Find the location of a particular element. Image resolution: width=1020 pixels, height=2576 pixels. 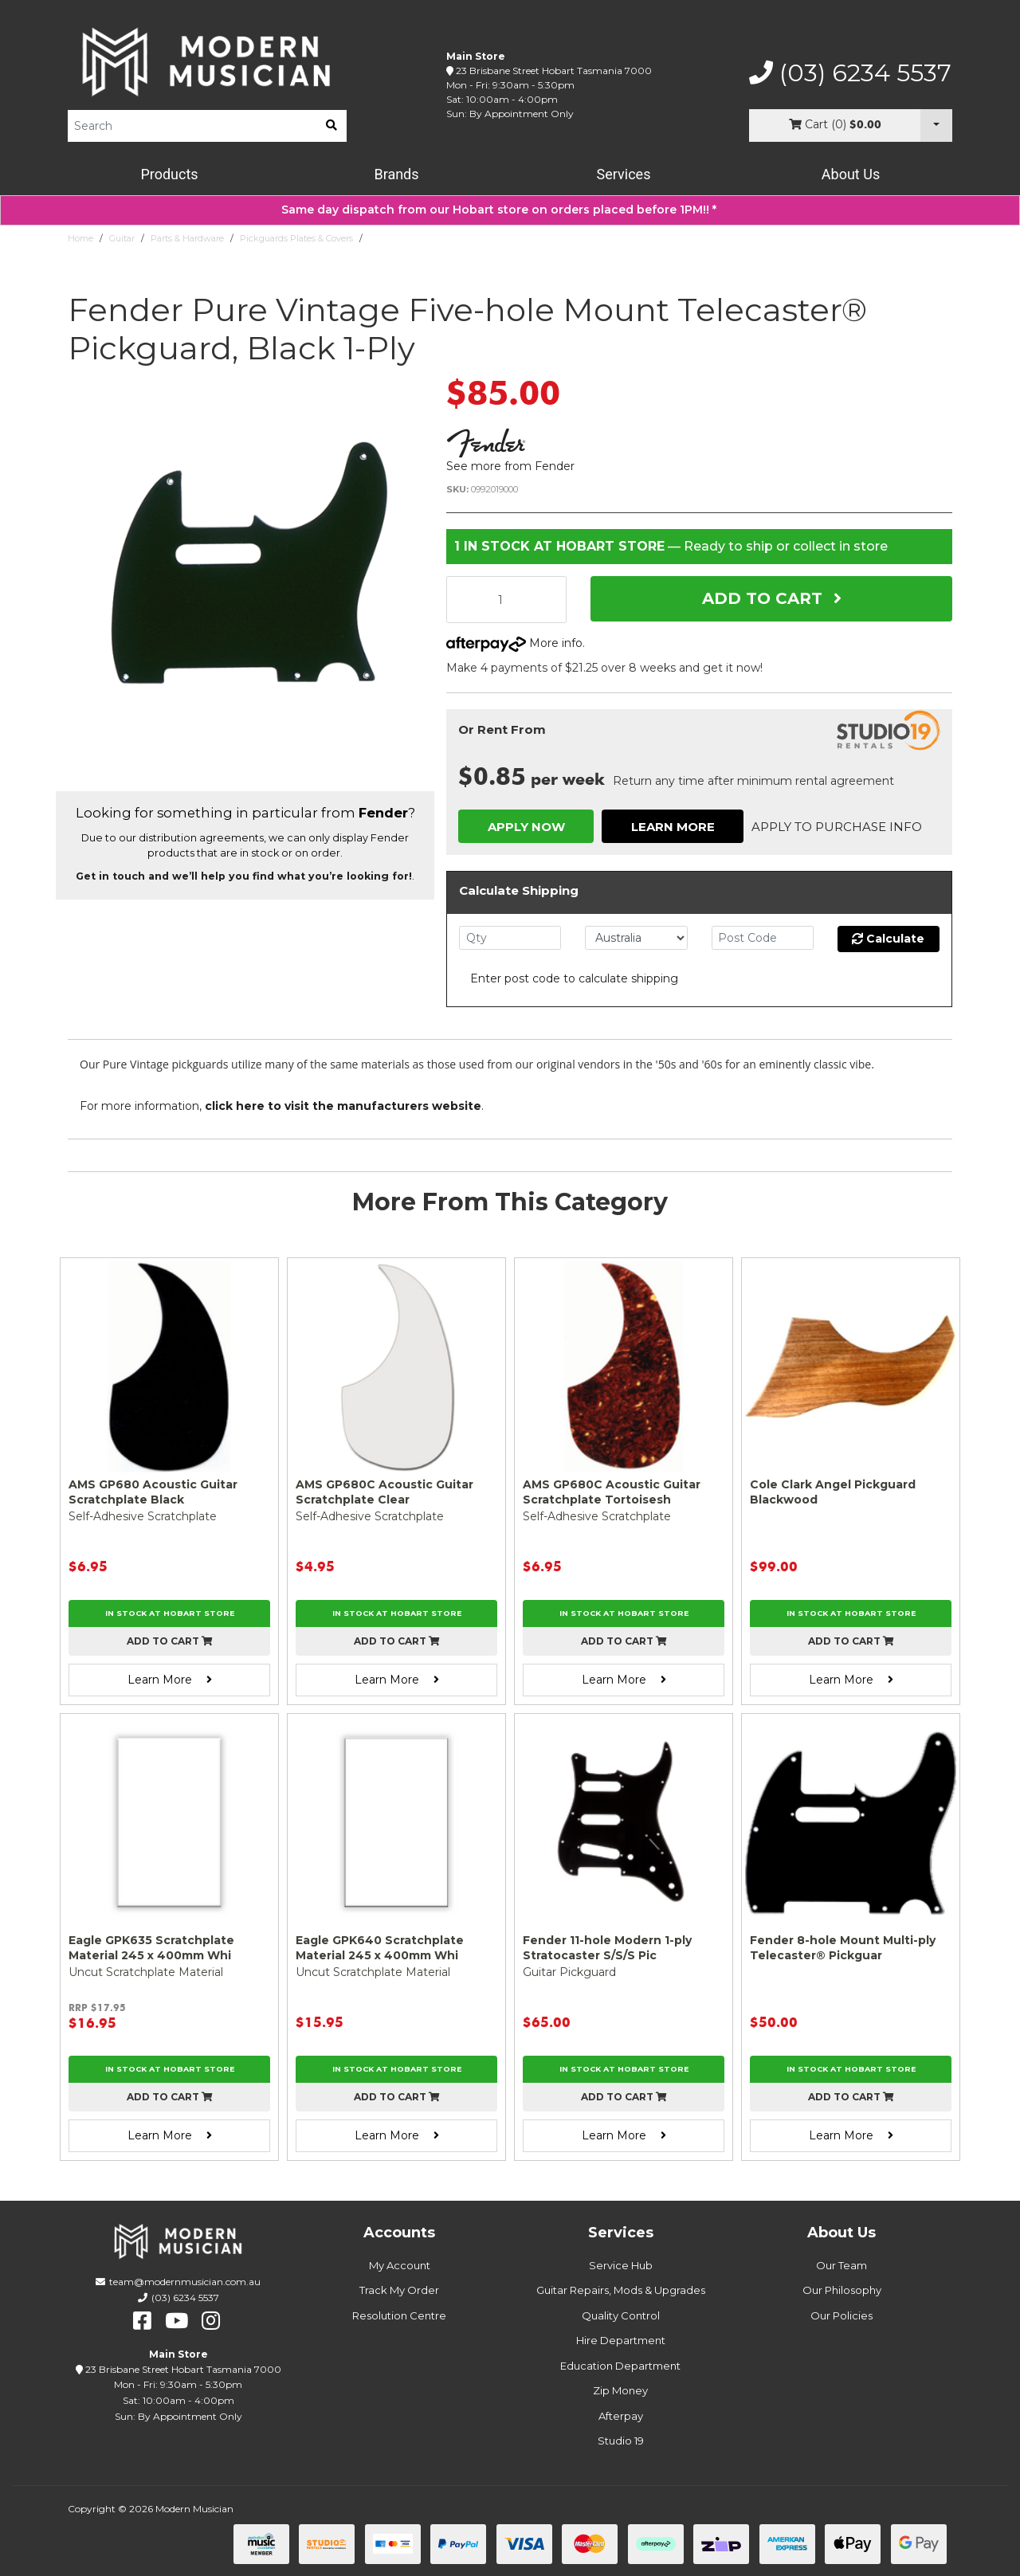

Guitar Repairs, Mods & Upgrades is located at coordinates (620, 2290).